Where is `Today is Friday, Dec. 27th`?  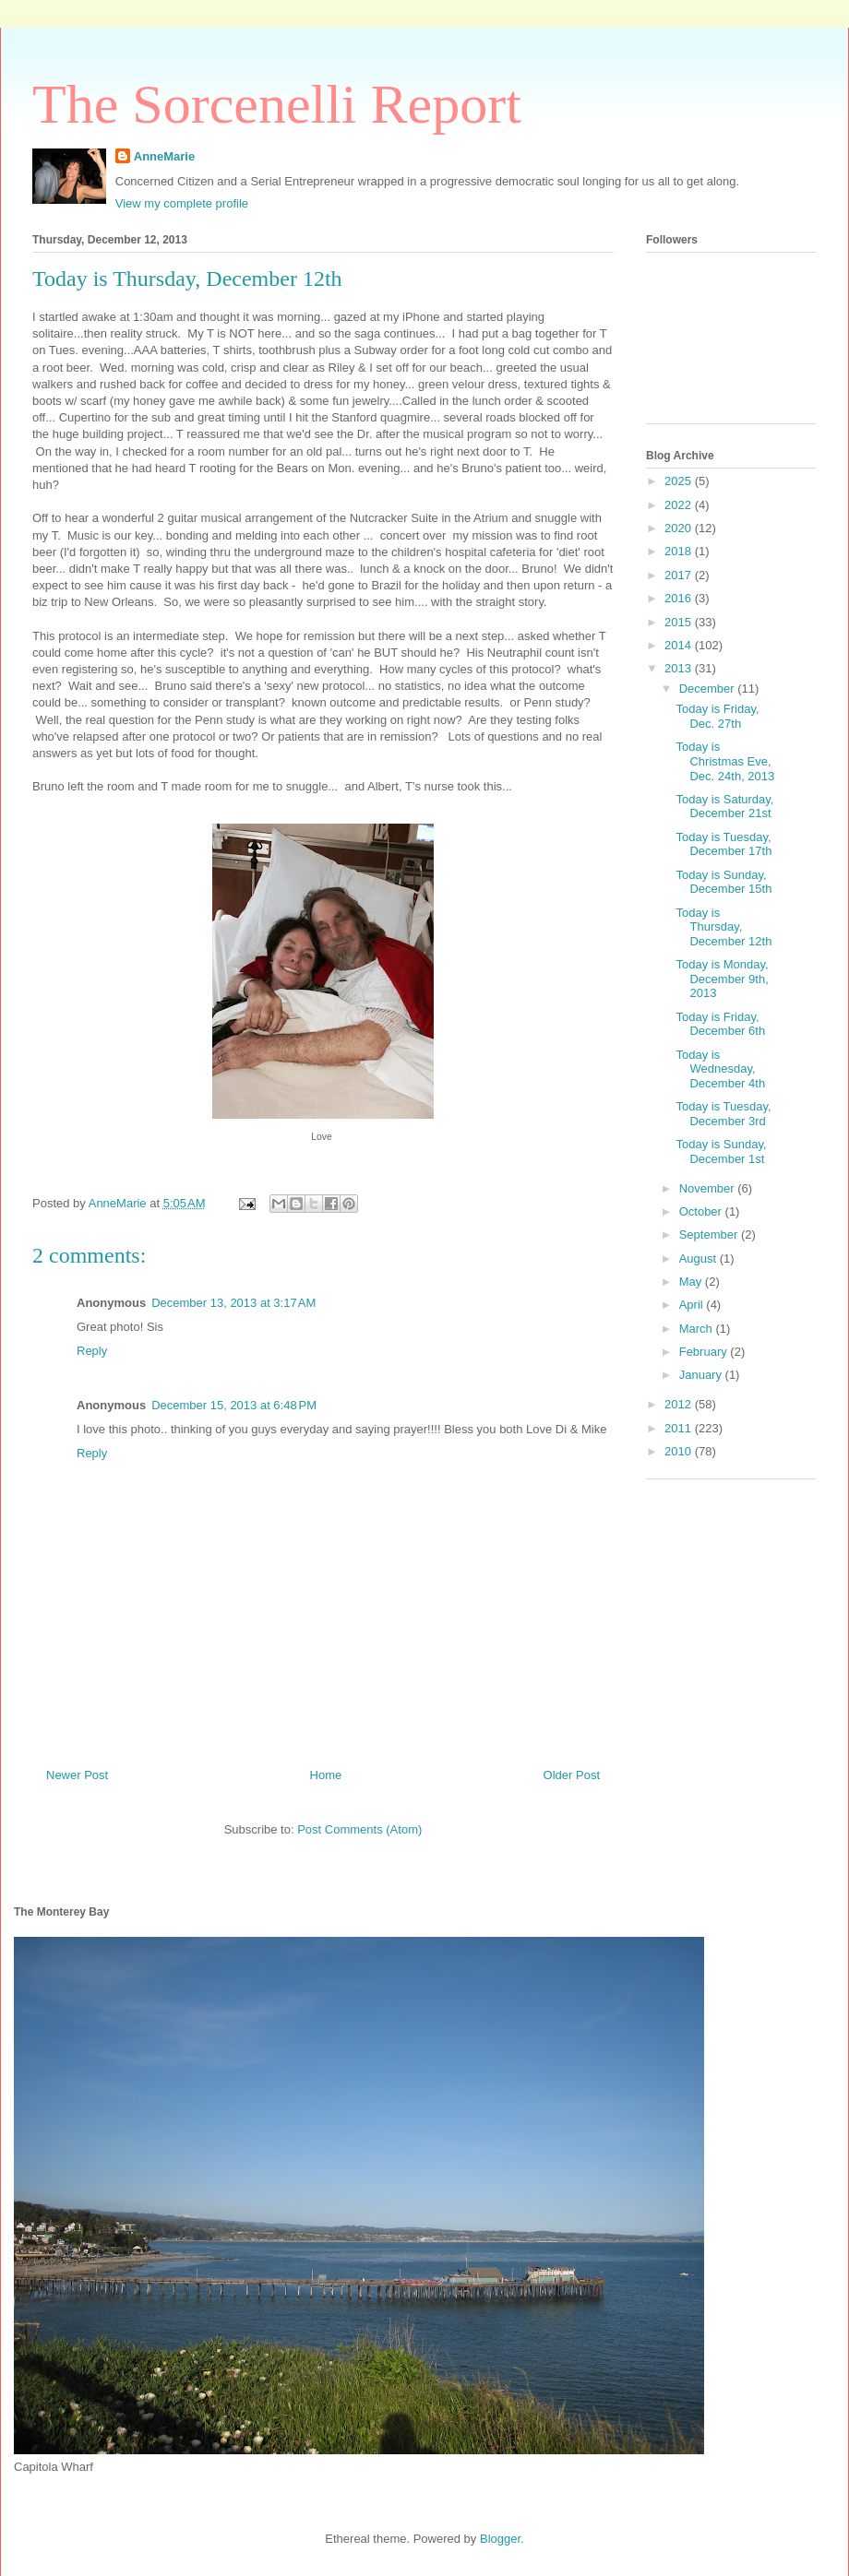
Today is Friday, Dec. 27th is located at coordinates (717, 716).